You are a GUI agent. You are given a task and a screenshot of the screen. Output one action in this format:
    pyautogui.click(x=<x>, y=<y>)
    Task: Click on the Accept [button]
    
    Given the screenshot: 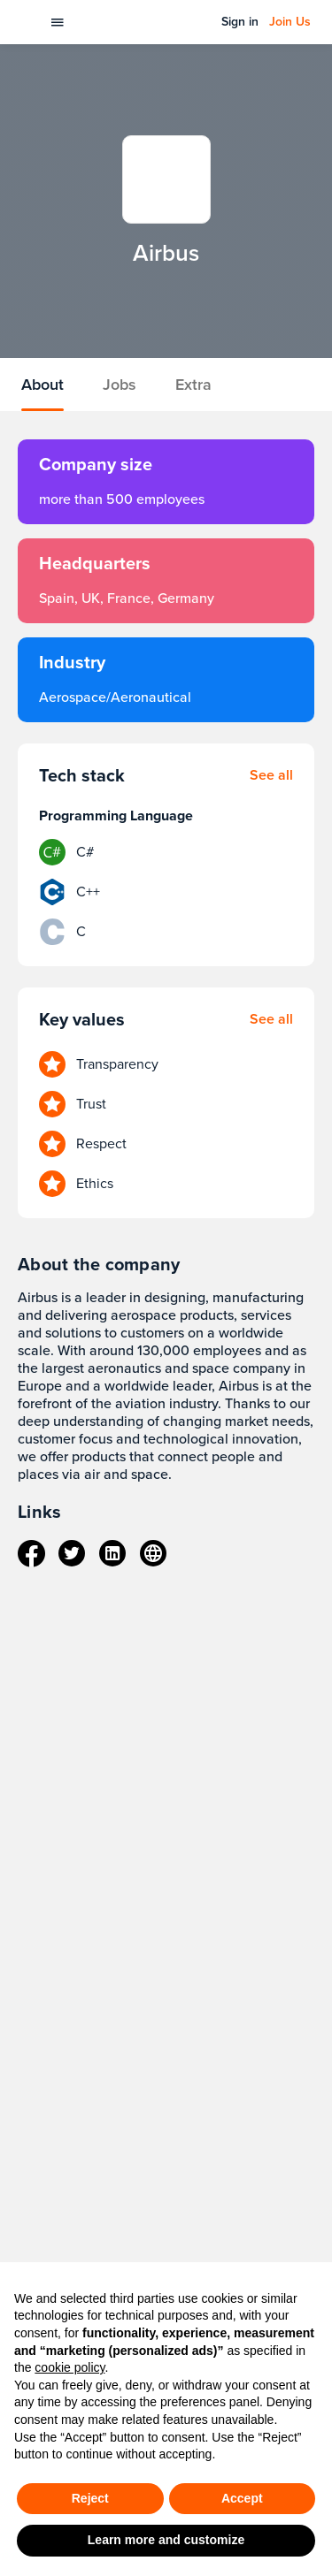 What is the action you would take?
    pyautogui.click(x=242, y=2498)
    